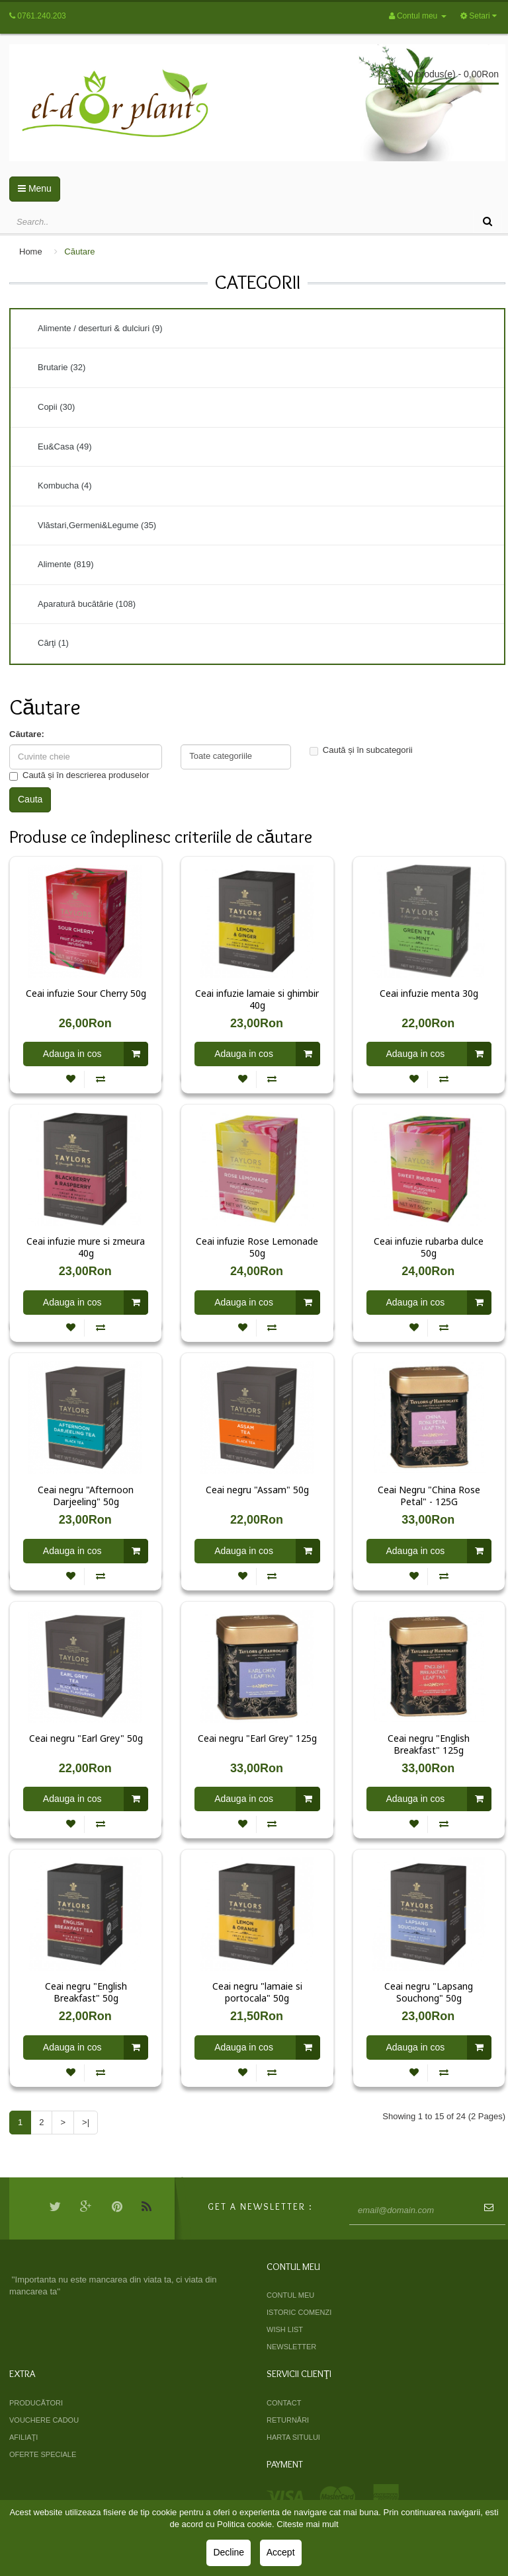 This screenshot has width=508, height=2576. What do you see at coordinates (65, 485) in the screenshot?
I see `Kombucha (4)` at bounding box center [65, 485].